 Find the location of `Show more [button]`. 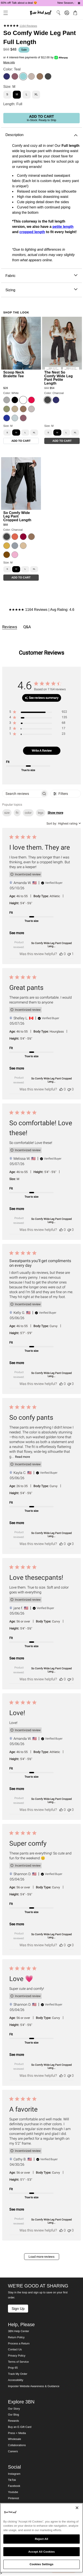

Show more [button] is located at coordinates (55, 812).